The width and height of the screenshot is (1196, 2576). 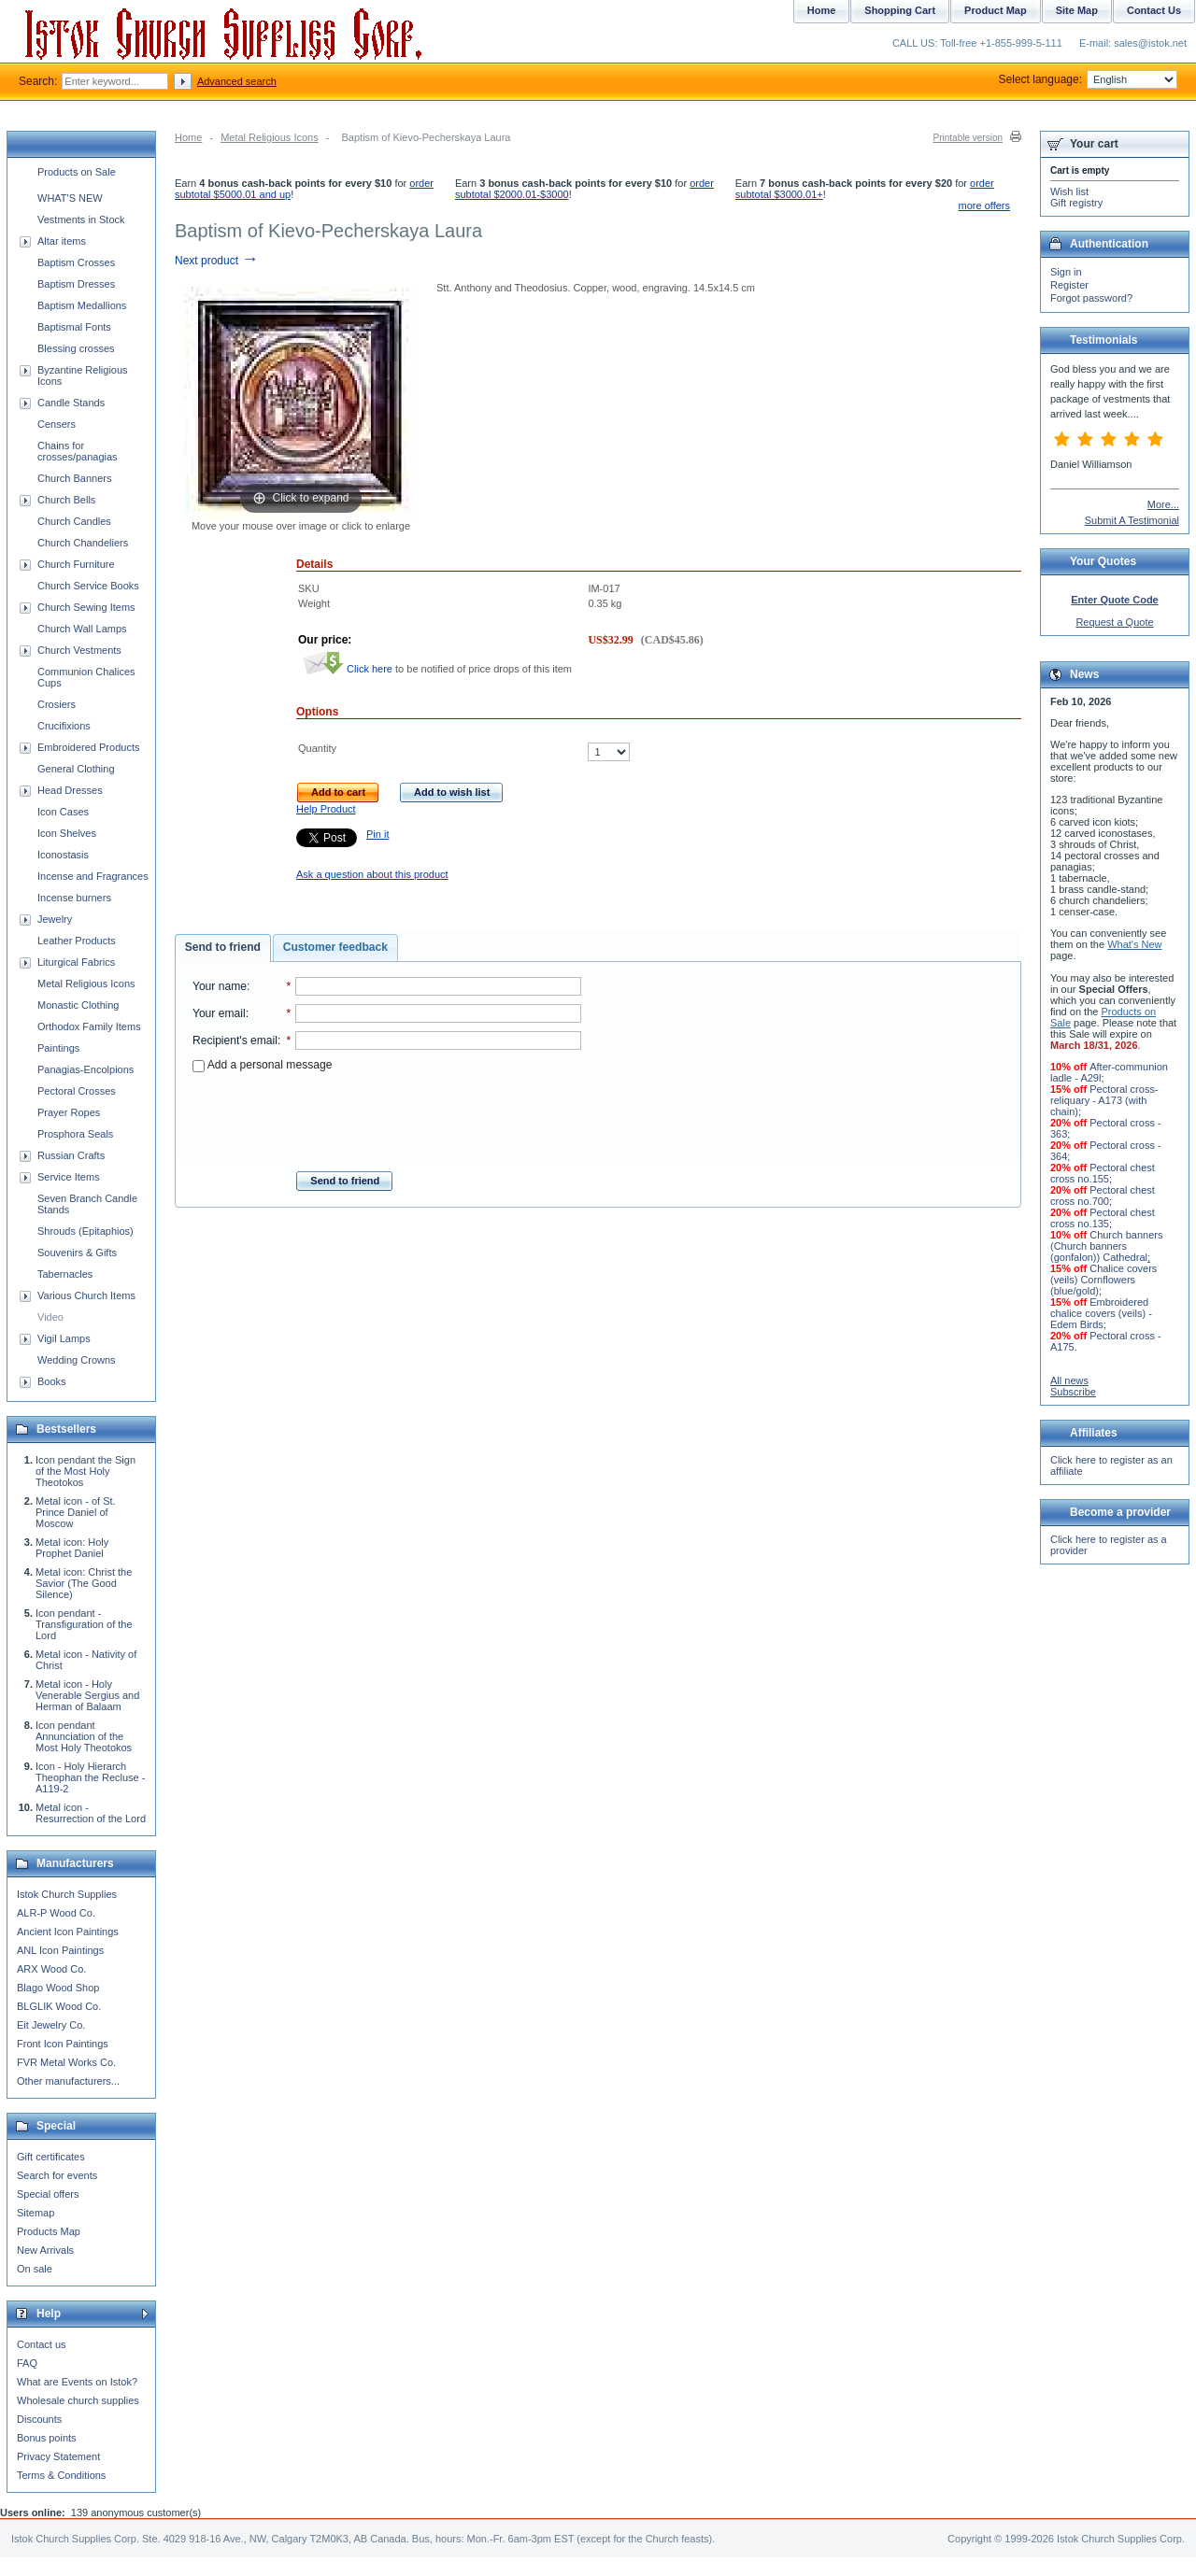 I want to click on Shopping Cart, so click(x=899, y=10).